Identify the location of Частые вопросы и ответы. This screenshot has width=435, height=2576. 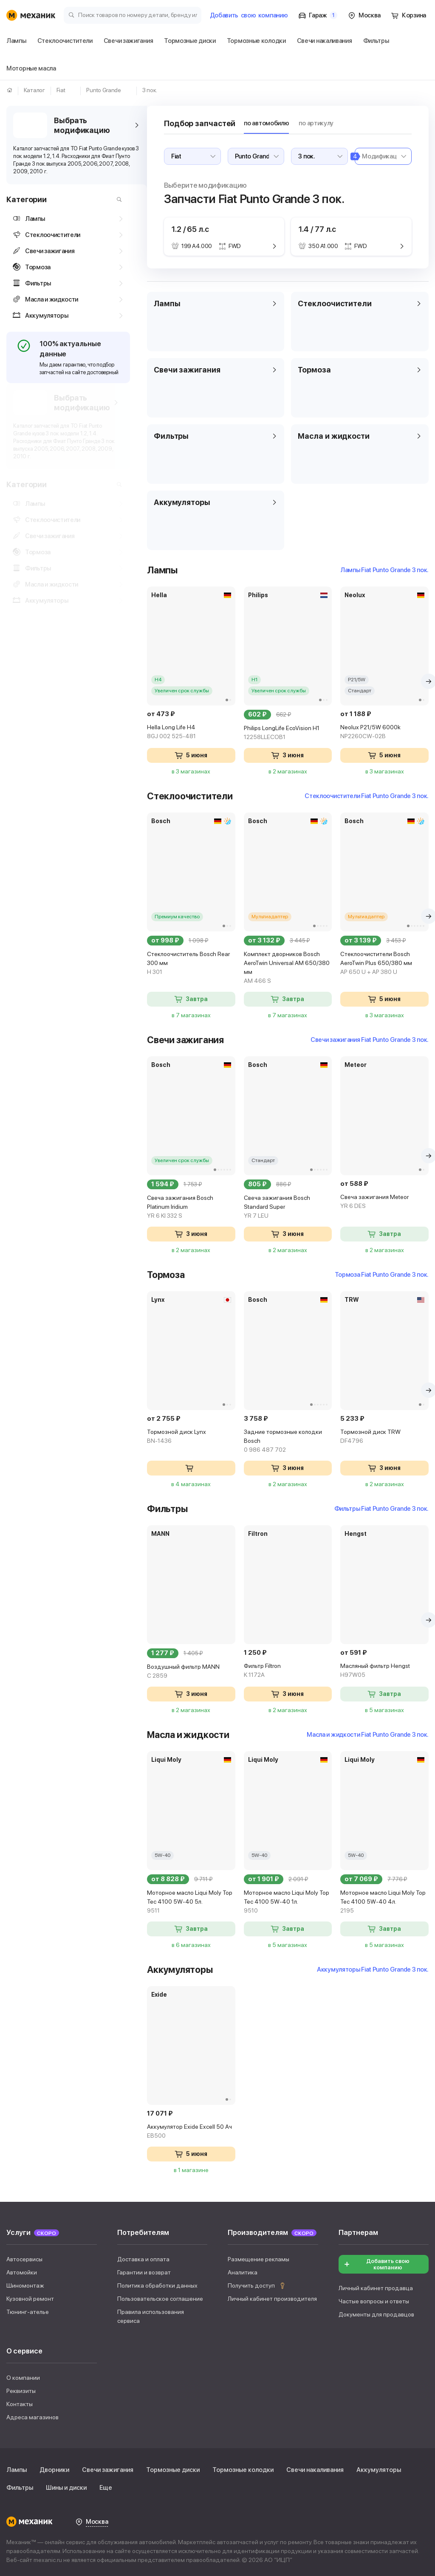
(374, 2301).